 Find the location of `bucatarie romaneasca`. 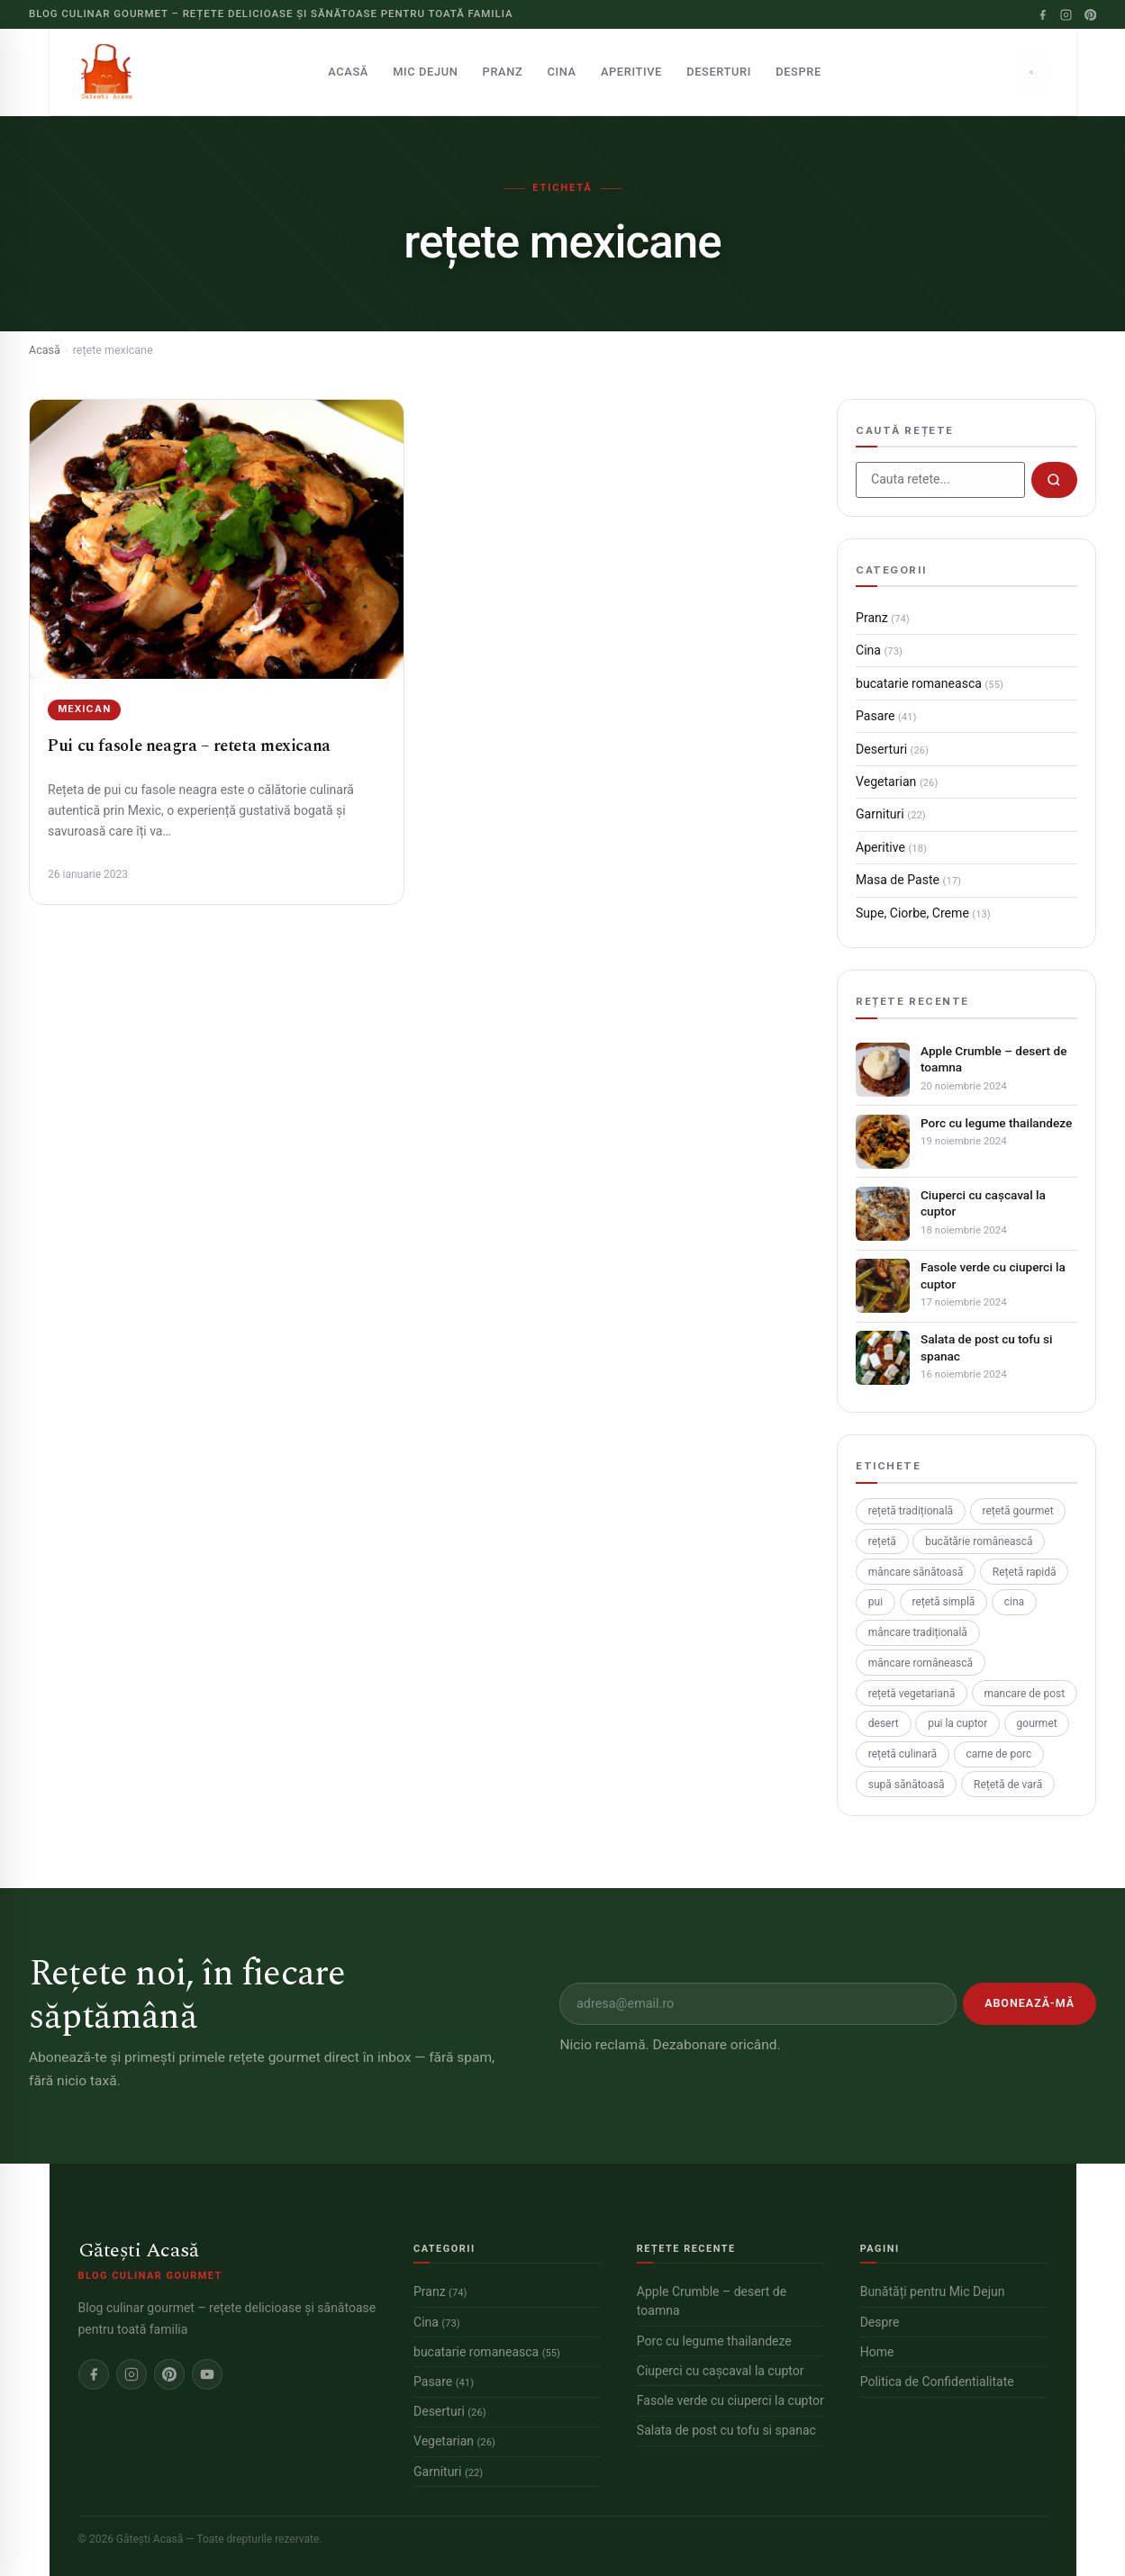

bucatarie romaneasca is located at coordinates (929, 683).